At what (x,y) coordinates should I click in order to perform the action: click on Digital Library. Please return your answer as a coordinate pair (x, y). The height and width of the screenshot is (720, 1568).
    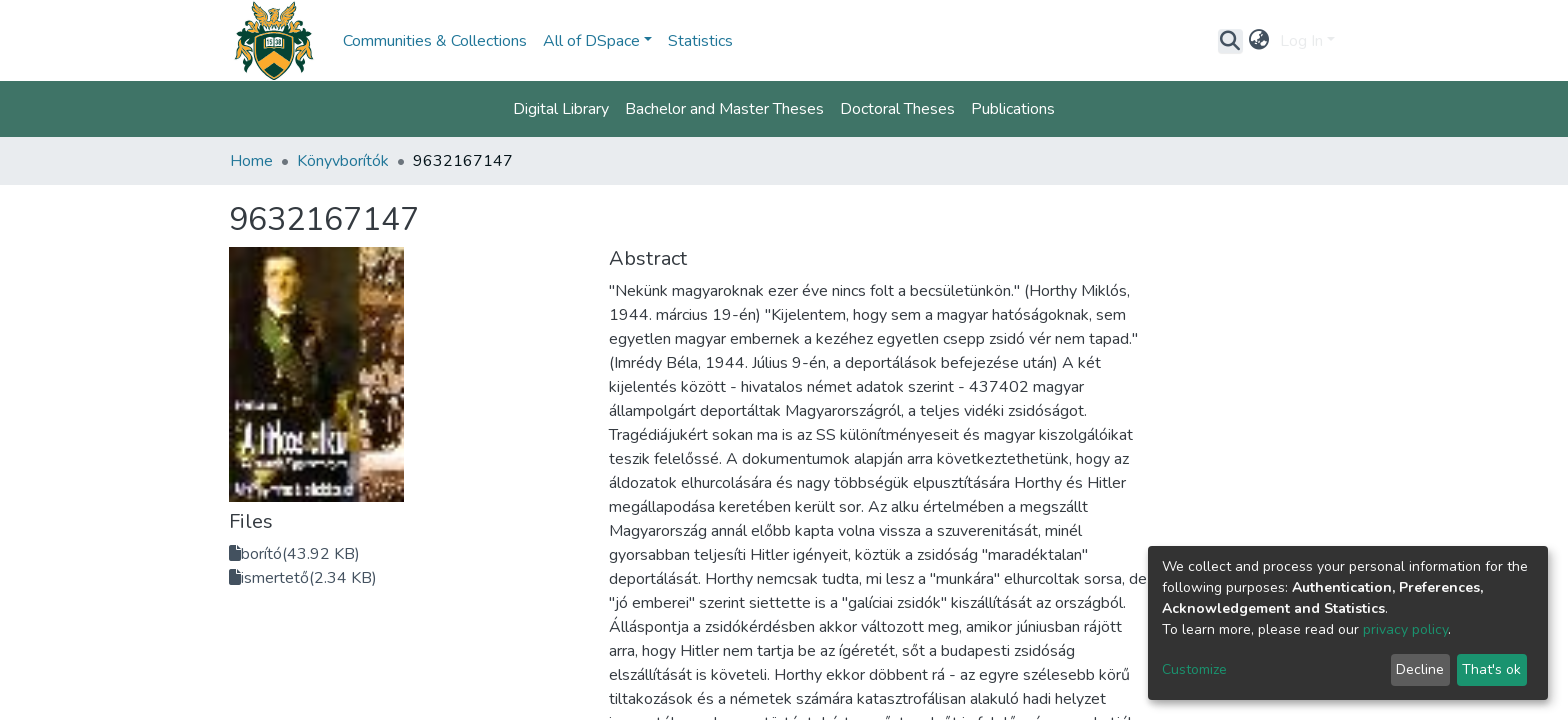
    Looking at the image, I should click on (561, 109).